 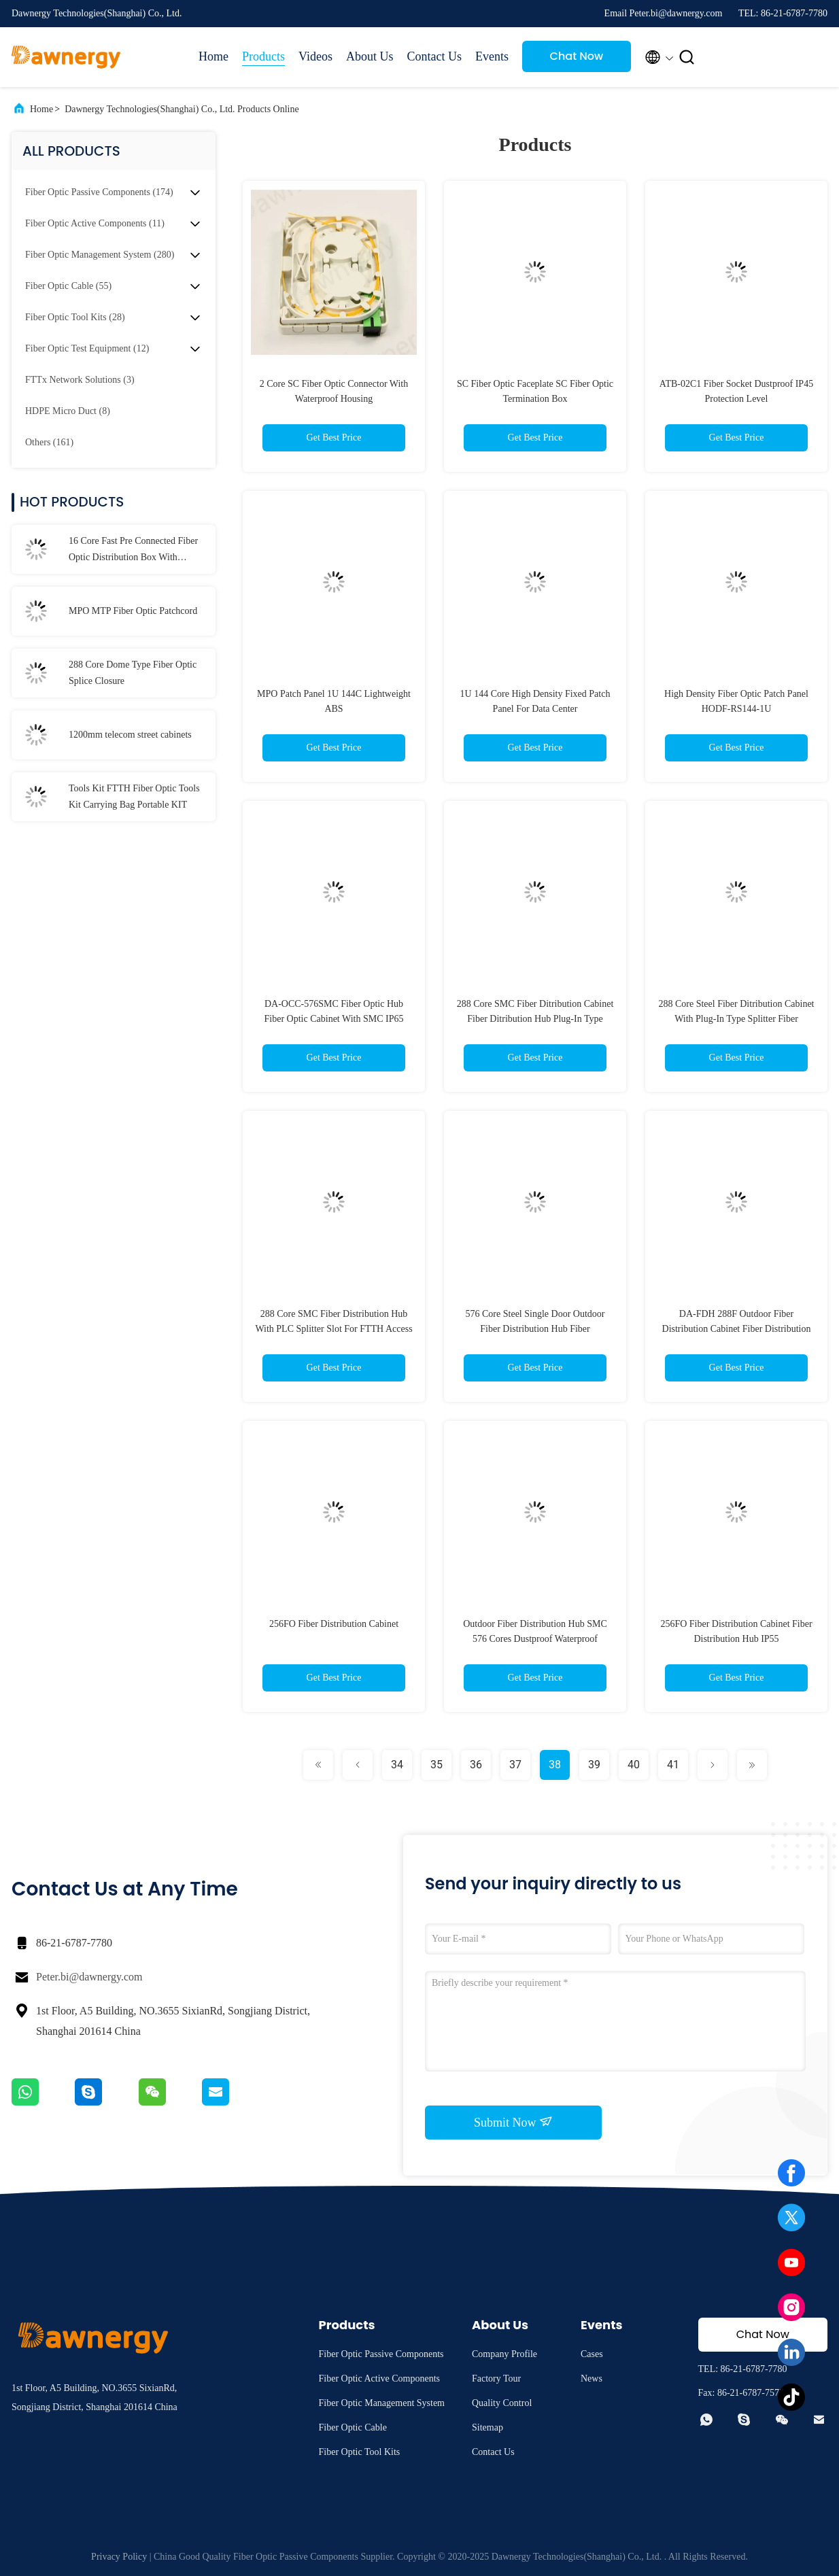 What do you see at coordinates (577, 56) in the screenshot?
I see `Chat Now` at bounding box center [577, 56].